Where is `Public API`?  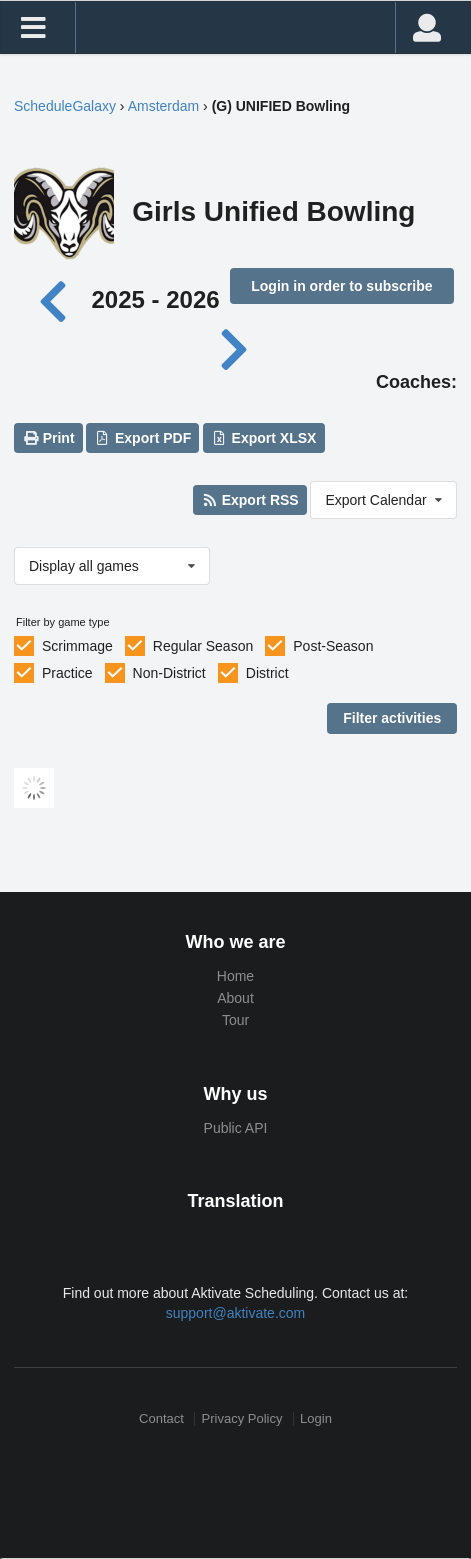 Public API is located at coordinates (236, 1128).